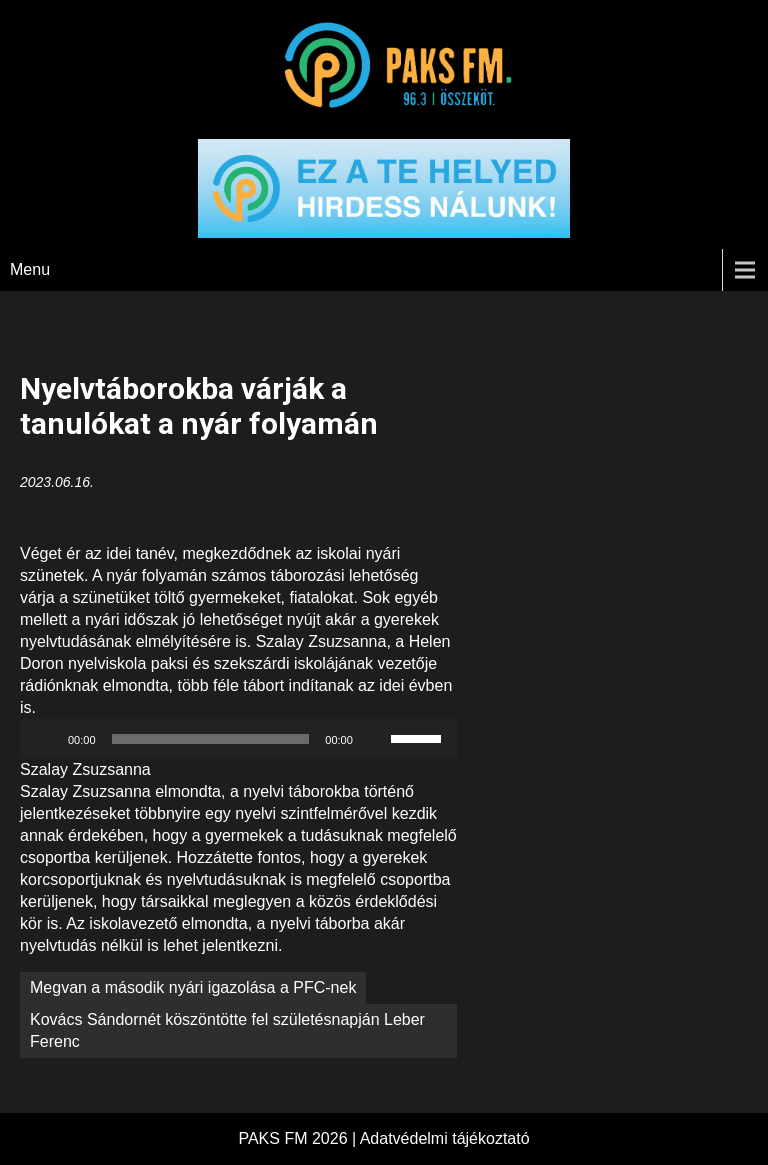 The height and width of the screenshot is (1165, 768). Describe the element at coordinates (445, 1138) in the screenshot. I see `Adatvédelmi tájékoztató` at that location.